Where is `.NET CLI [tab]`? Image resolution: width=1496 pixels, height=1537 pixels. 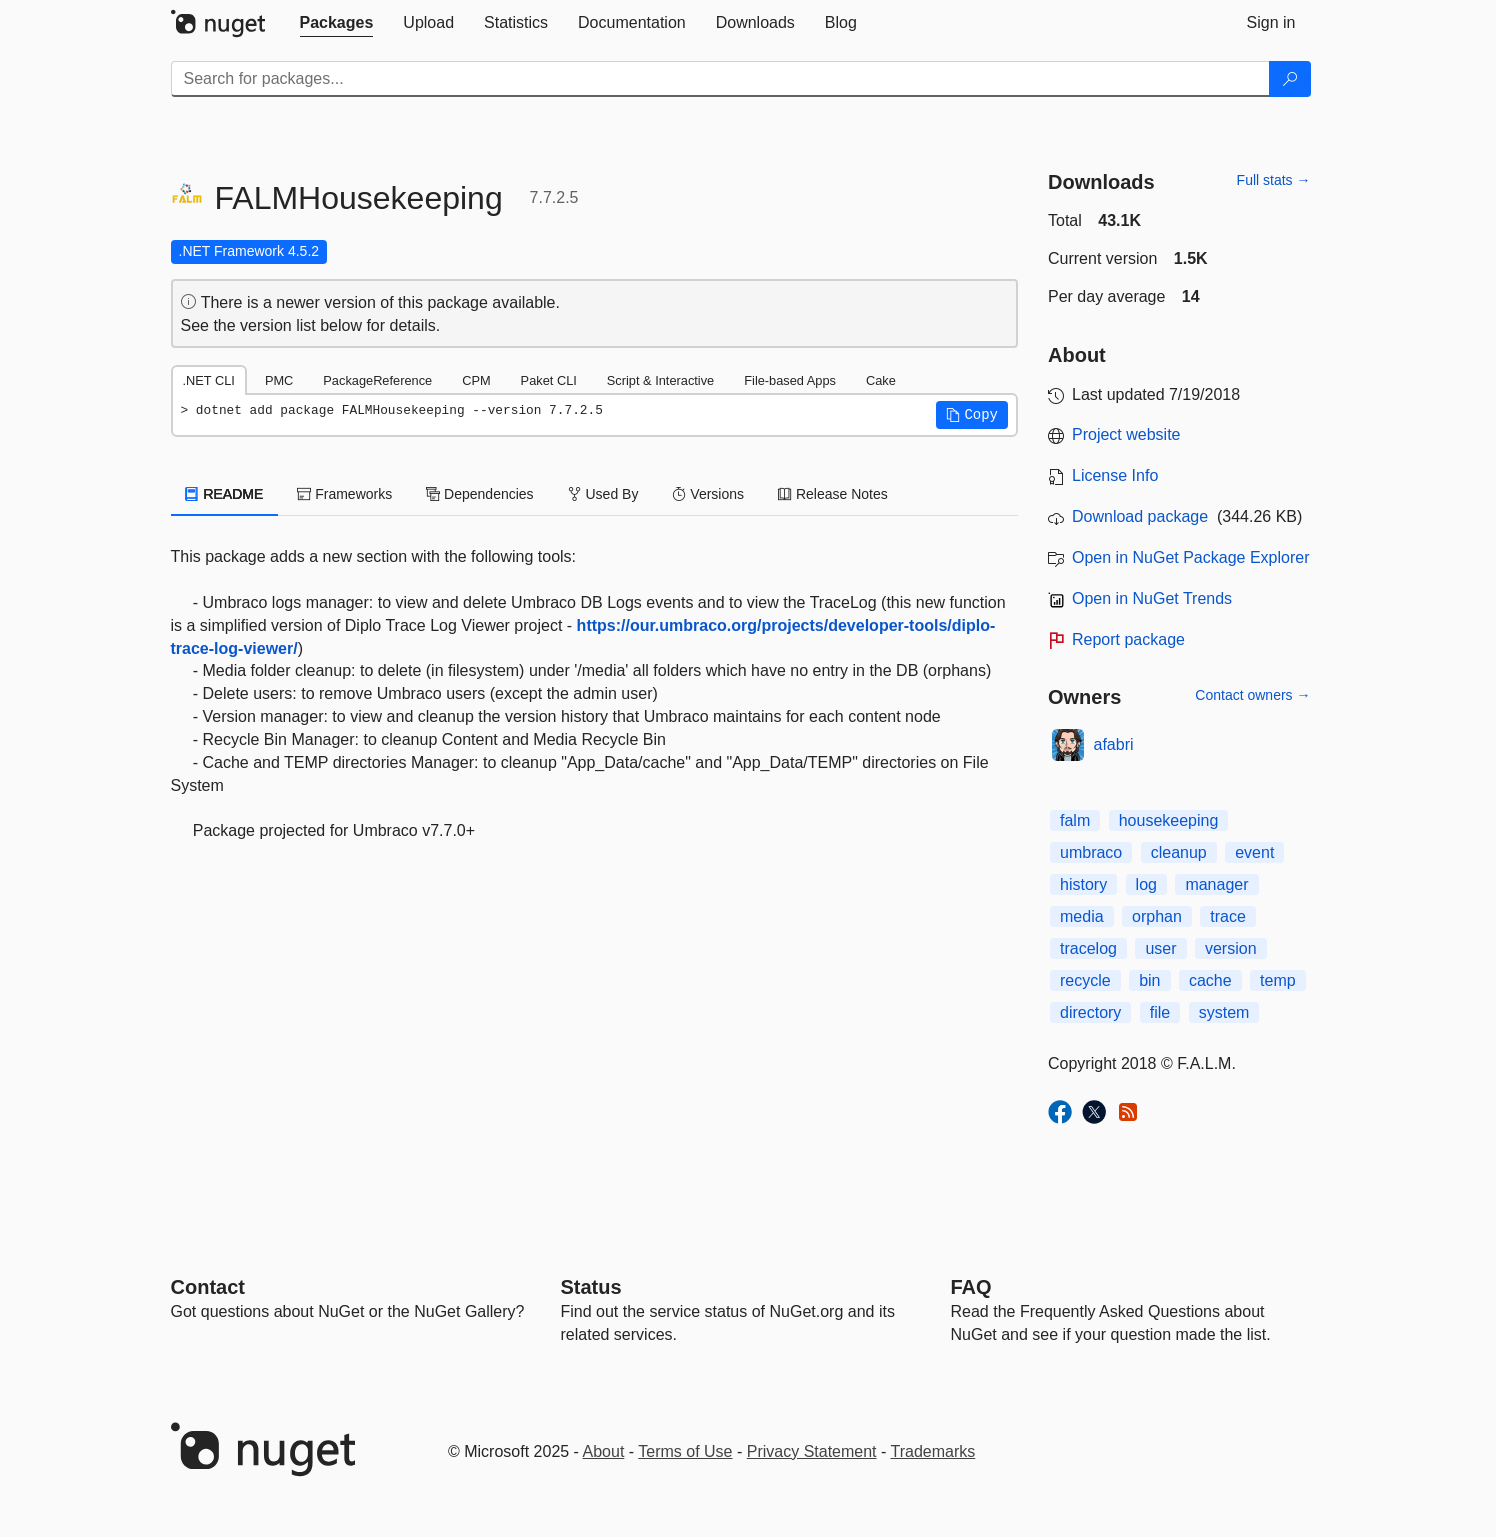
.NET CLI [tab] is located at coordinates (209, 380).